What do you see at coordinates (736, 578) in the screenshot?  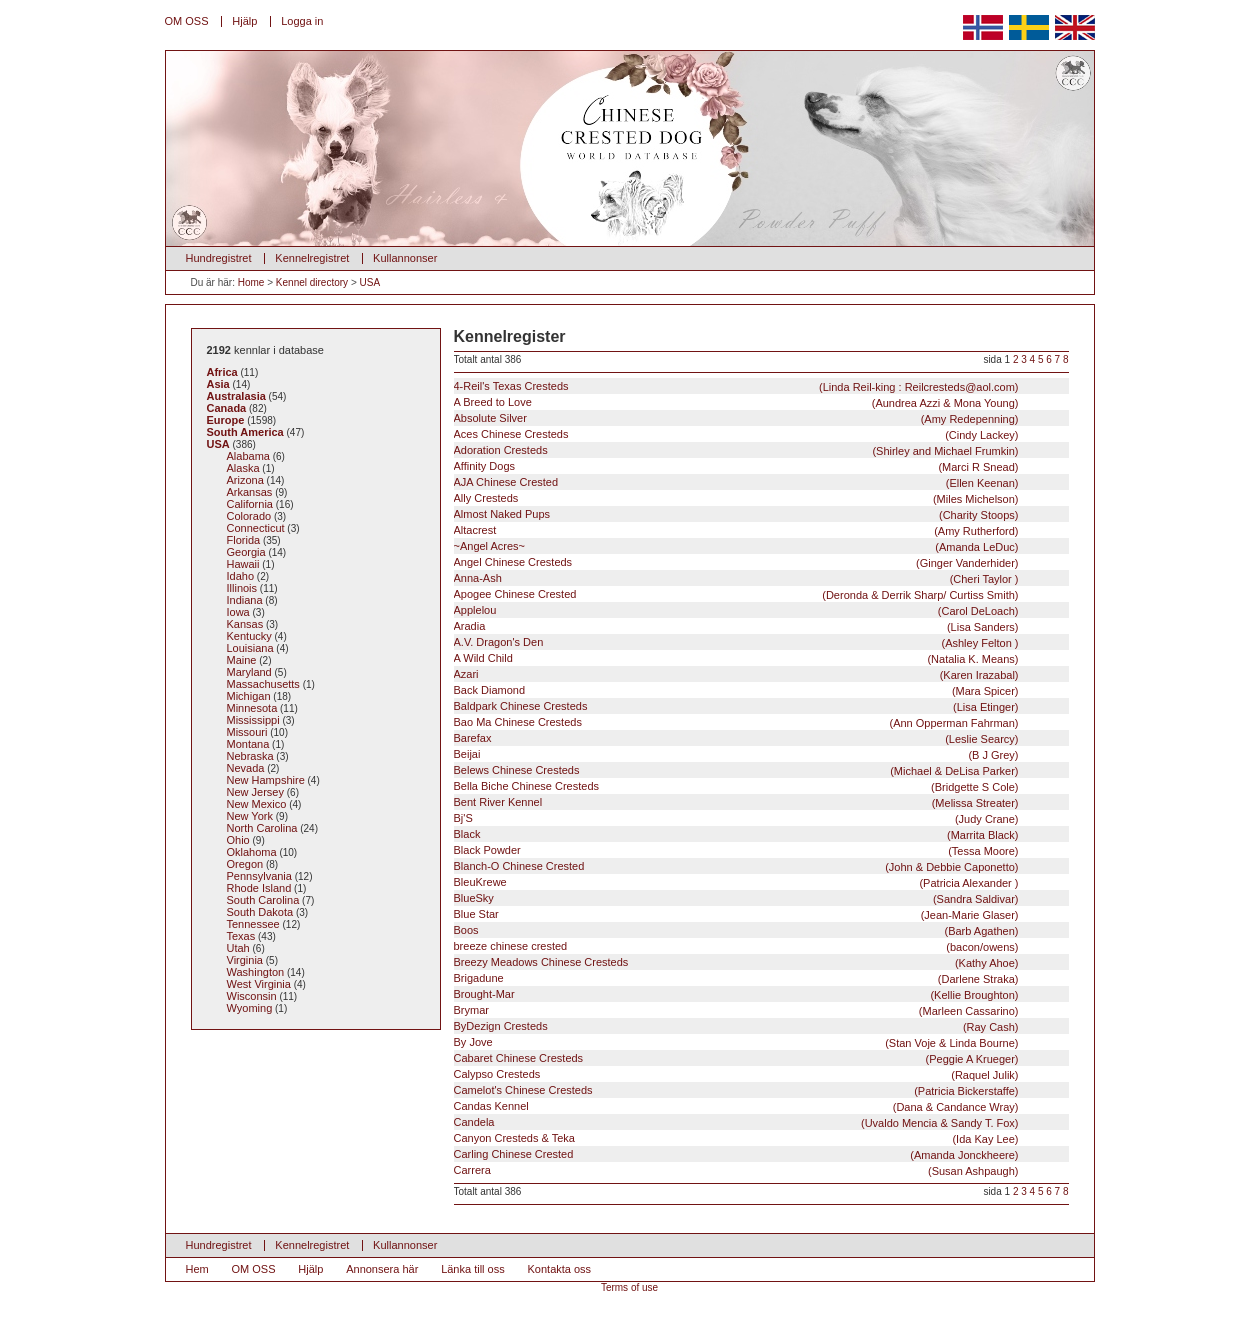 I see `Anna-Ash` at bounding box center [736, 578].